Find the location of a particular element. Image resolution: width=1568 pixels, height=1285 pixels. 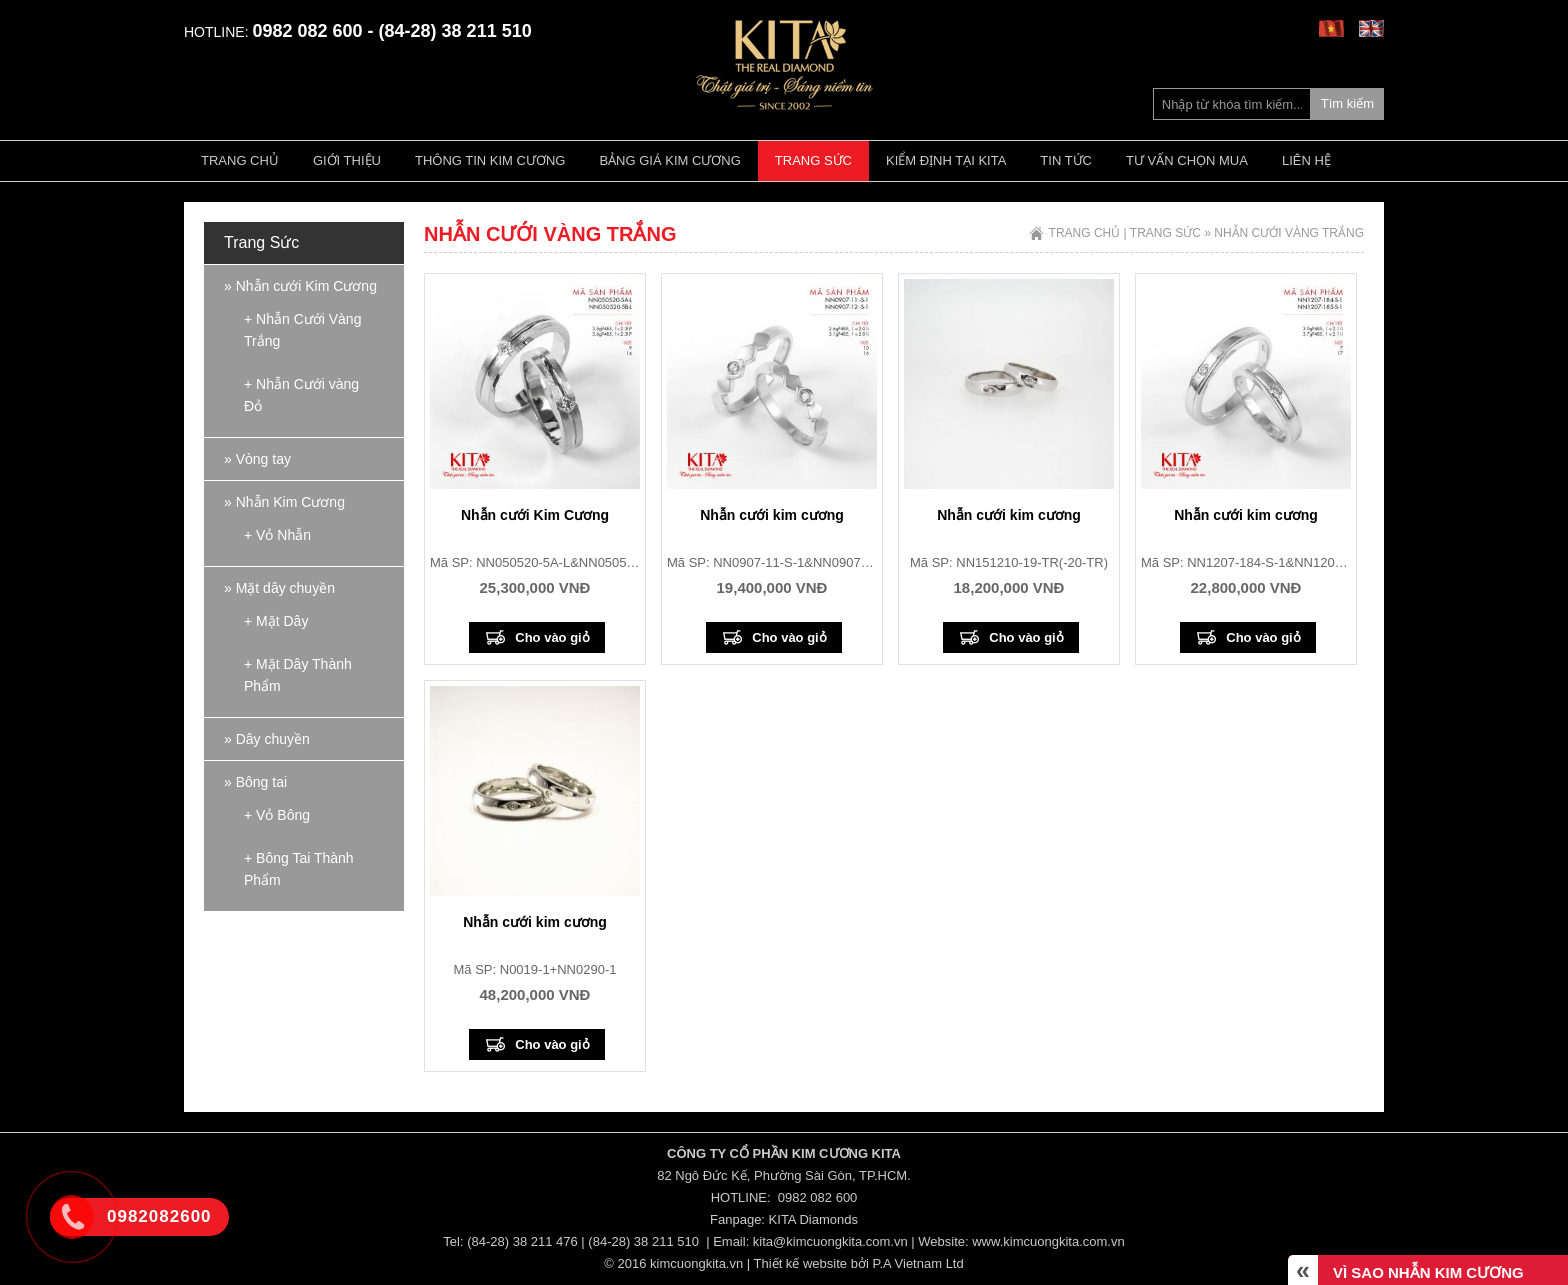

Thiết kế website bởi P.A Vietnam Ltd is located at coordinates (859, 1263).